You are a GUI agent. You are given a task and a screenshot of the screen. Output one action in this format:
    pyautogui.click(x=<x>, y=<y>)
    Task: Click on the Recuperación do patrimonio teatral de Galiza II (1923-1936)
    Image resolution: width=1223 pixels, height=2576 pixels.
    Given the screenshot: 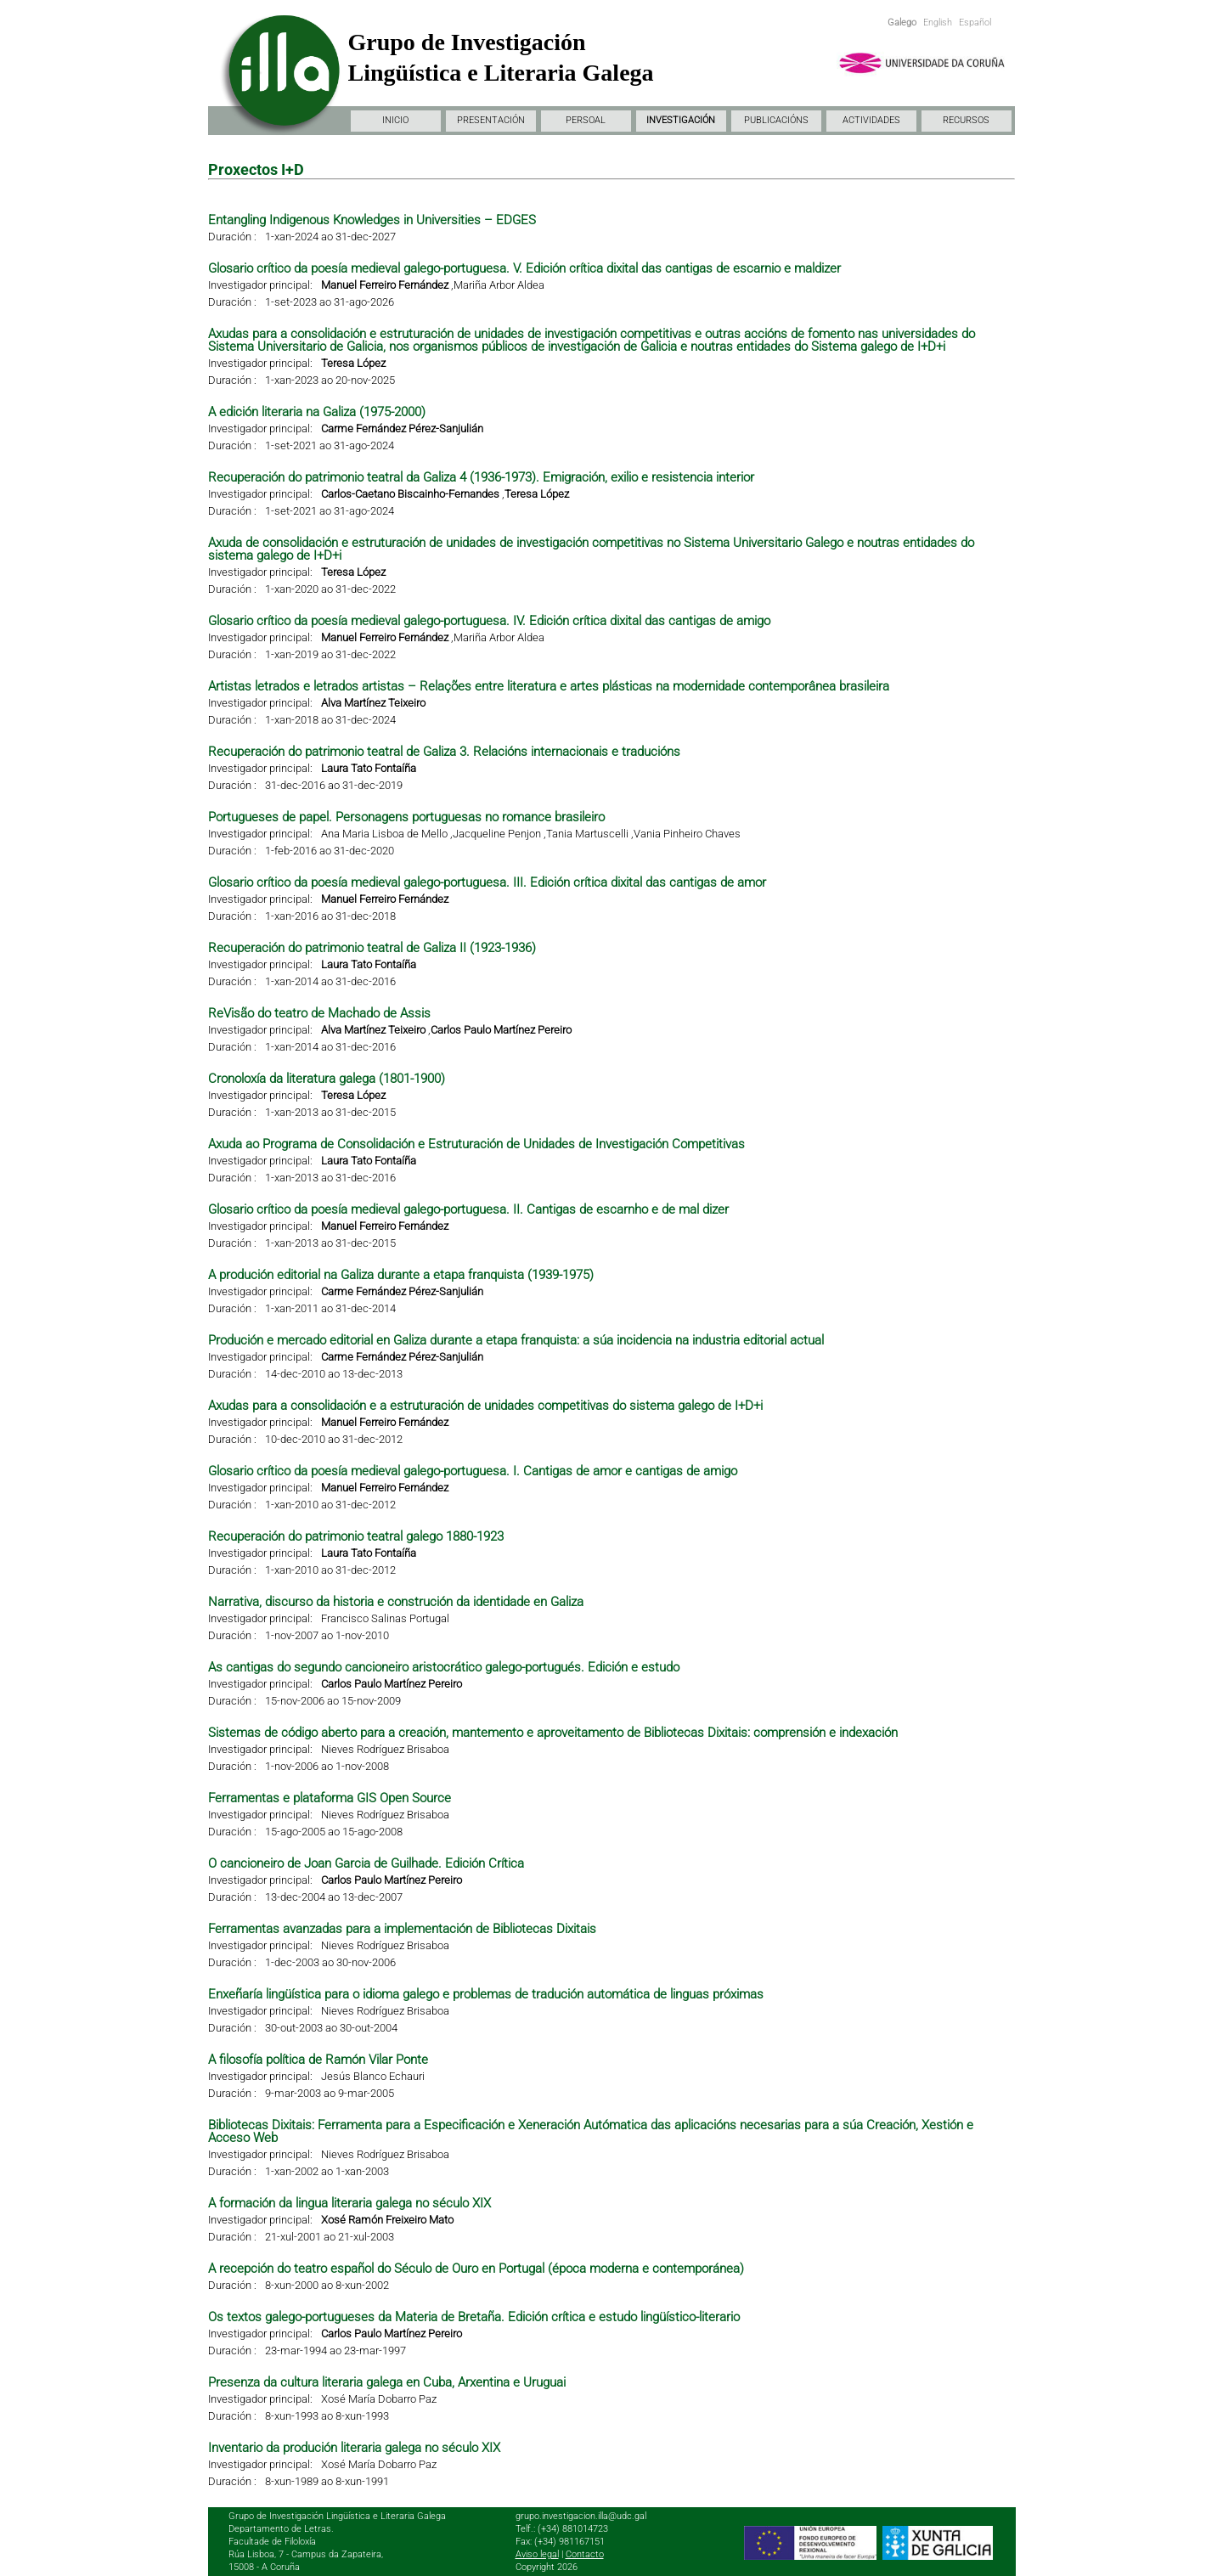 What is the action you would take?
    pyautogui.click(x=372, y=947)
    